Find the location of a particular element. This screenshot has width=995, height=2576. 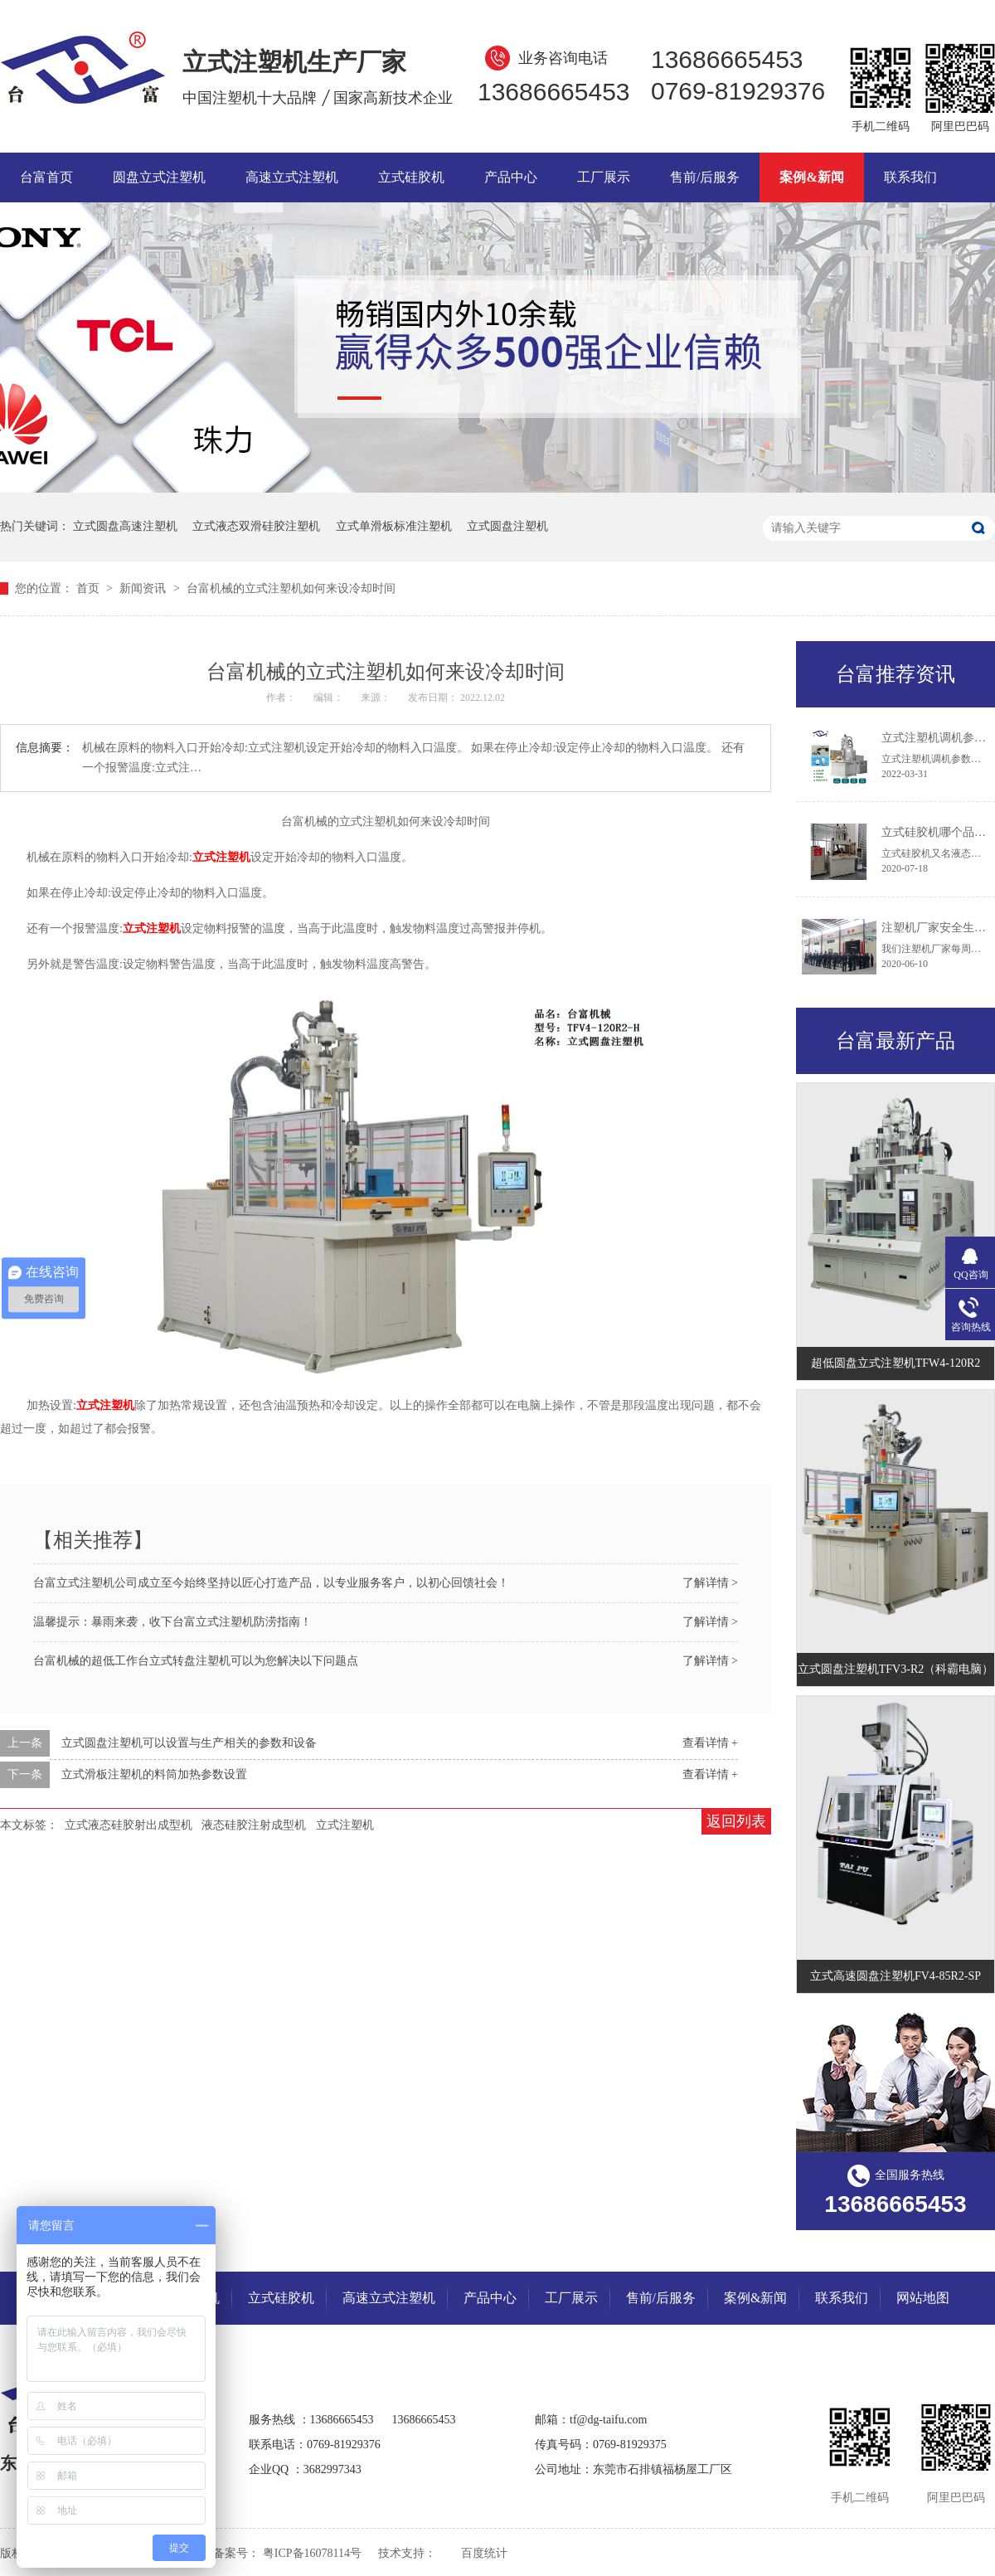

新闻资讯 is located at coordinates (144, 588).